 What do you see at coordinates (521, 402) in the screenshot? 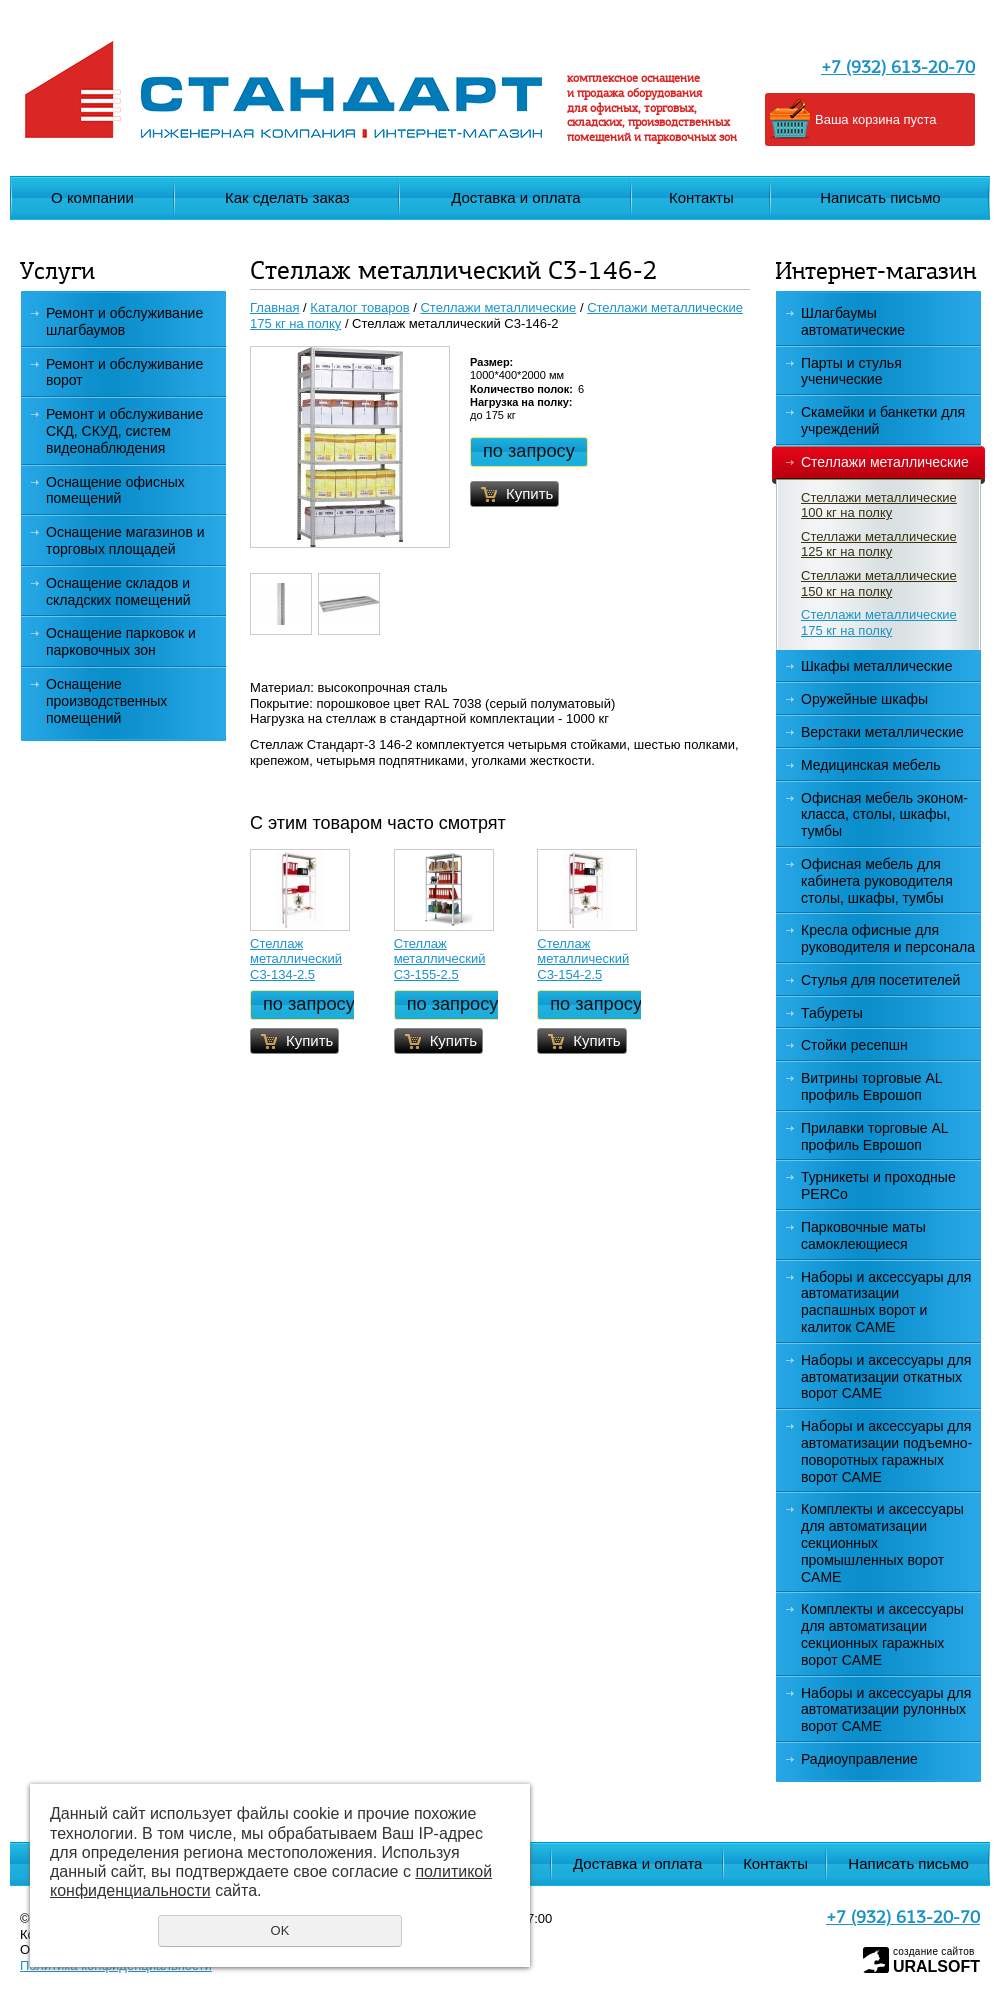
I see `Нагрузка на полку:` at bounding box center [521, 402].